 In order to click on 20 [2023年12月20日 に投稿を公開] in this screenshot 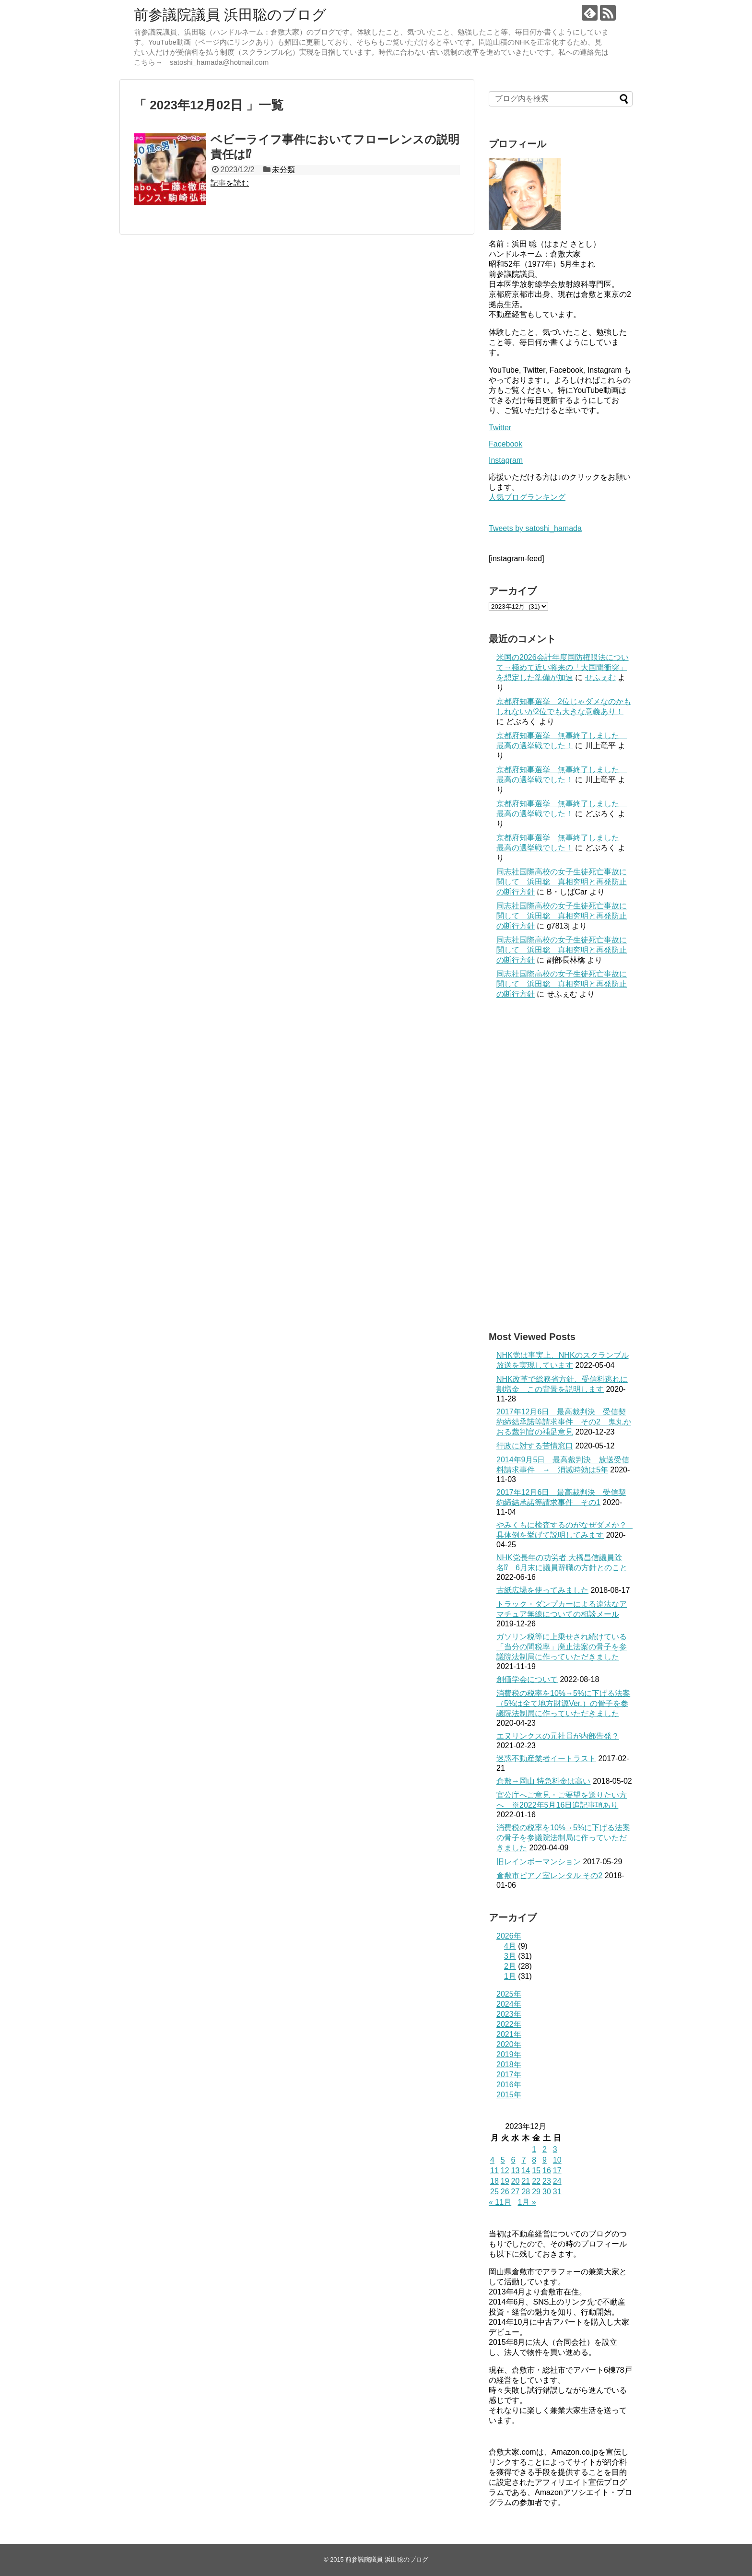, I will do `click(515, 2181)`.